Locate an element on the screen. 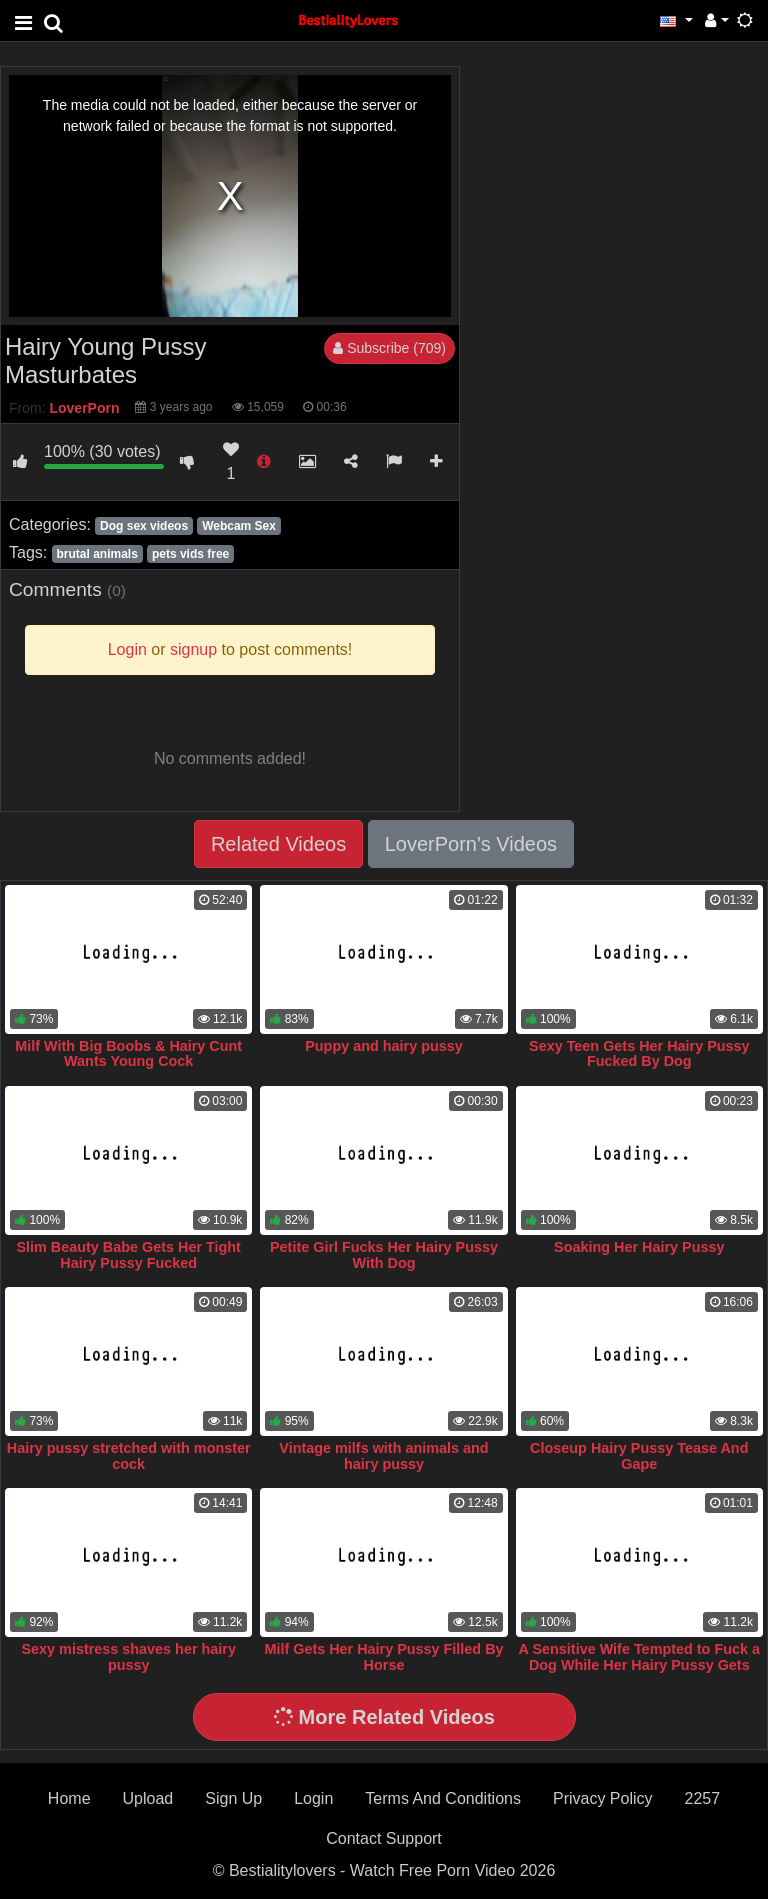 This screenshot has height=1899, width=768. Related Videos is located at coordinates (278, 844).